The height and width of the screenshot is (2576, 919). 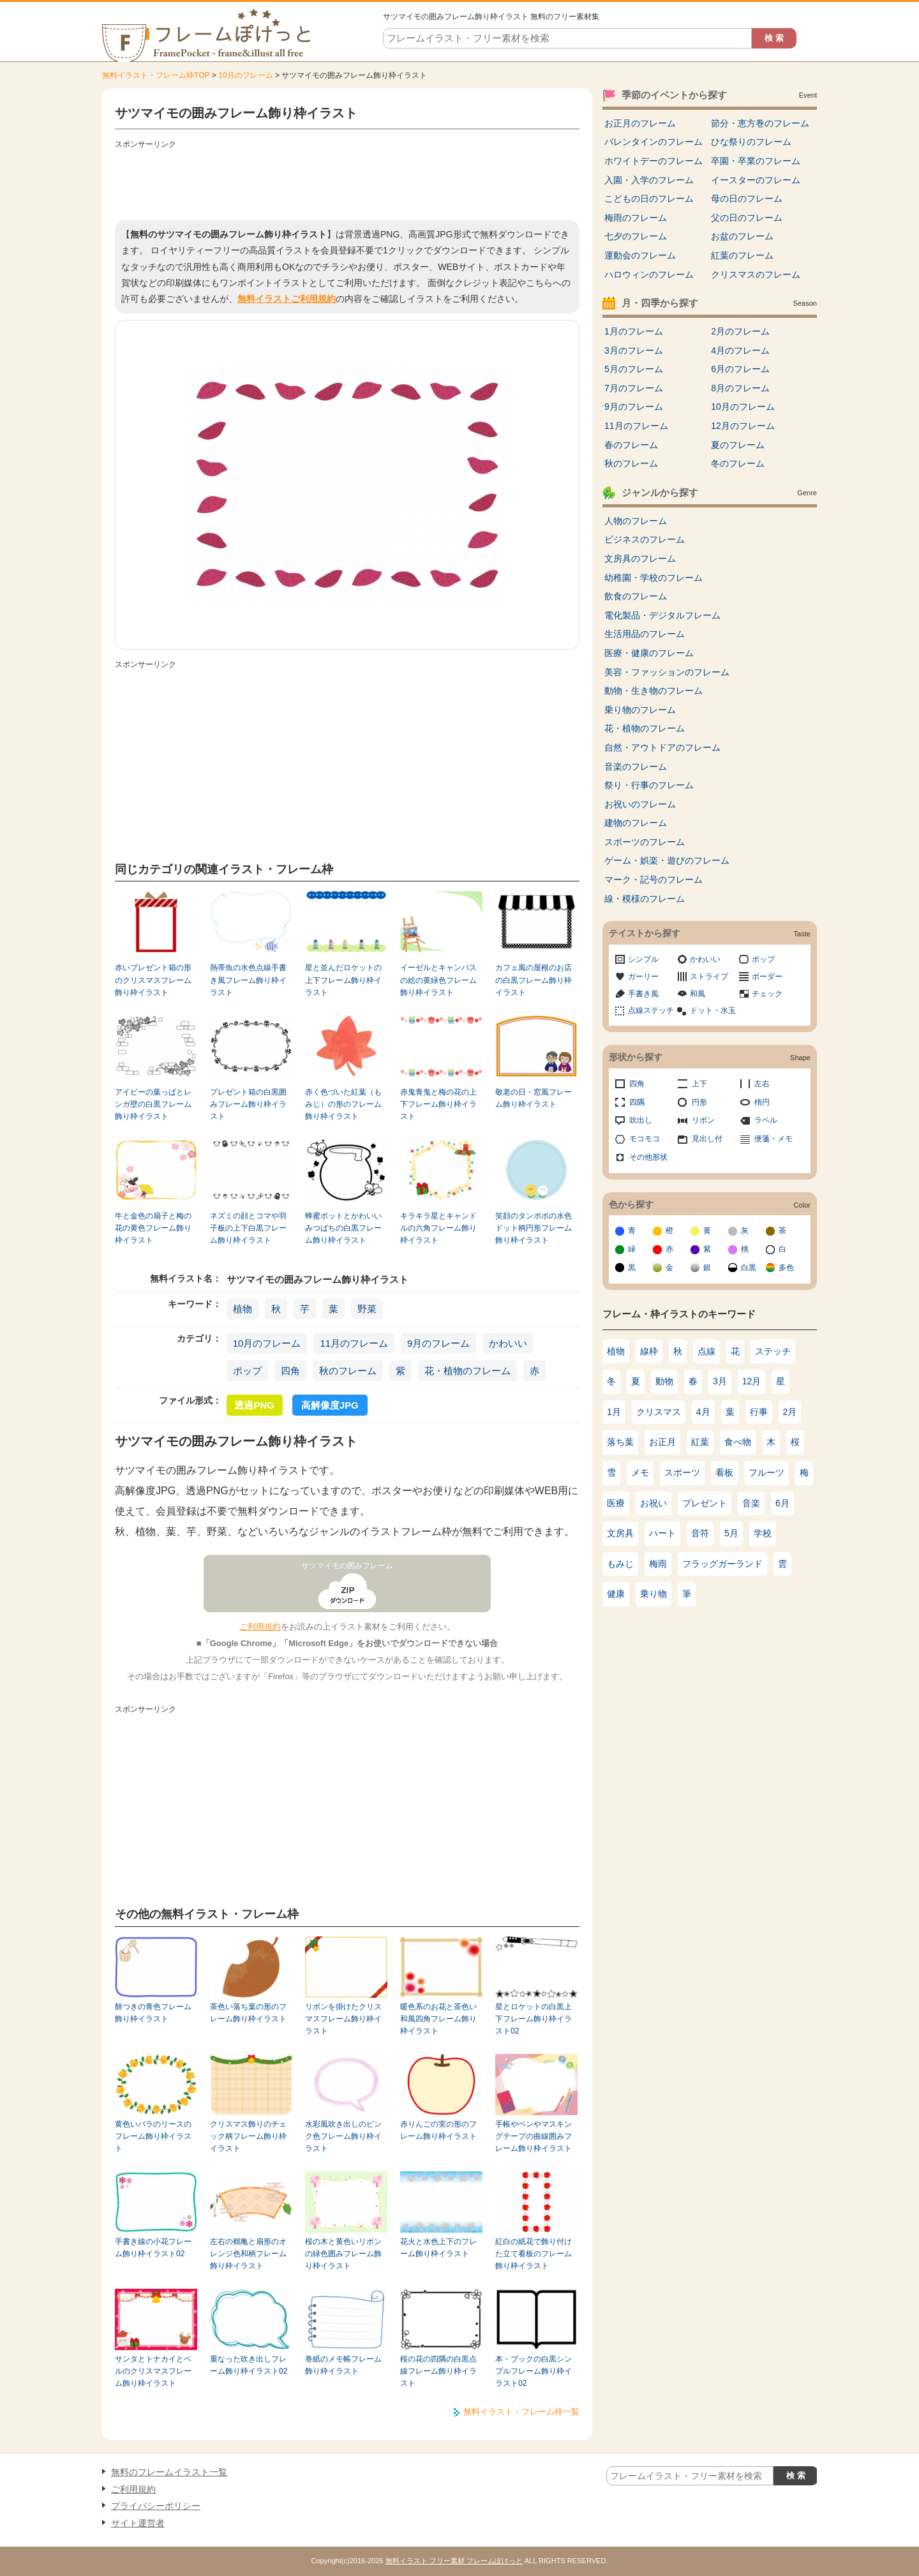 What do you see at coordinates (722, 1564) in the screenshot?
I see `フラッグガーランド` at bounding box center [722, 1564].